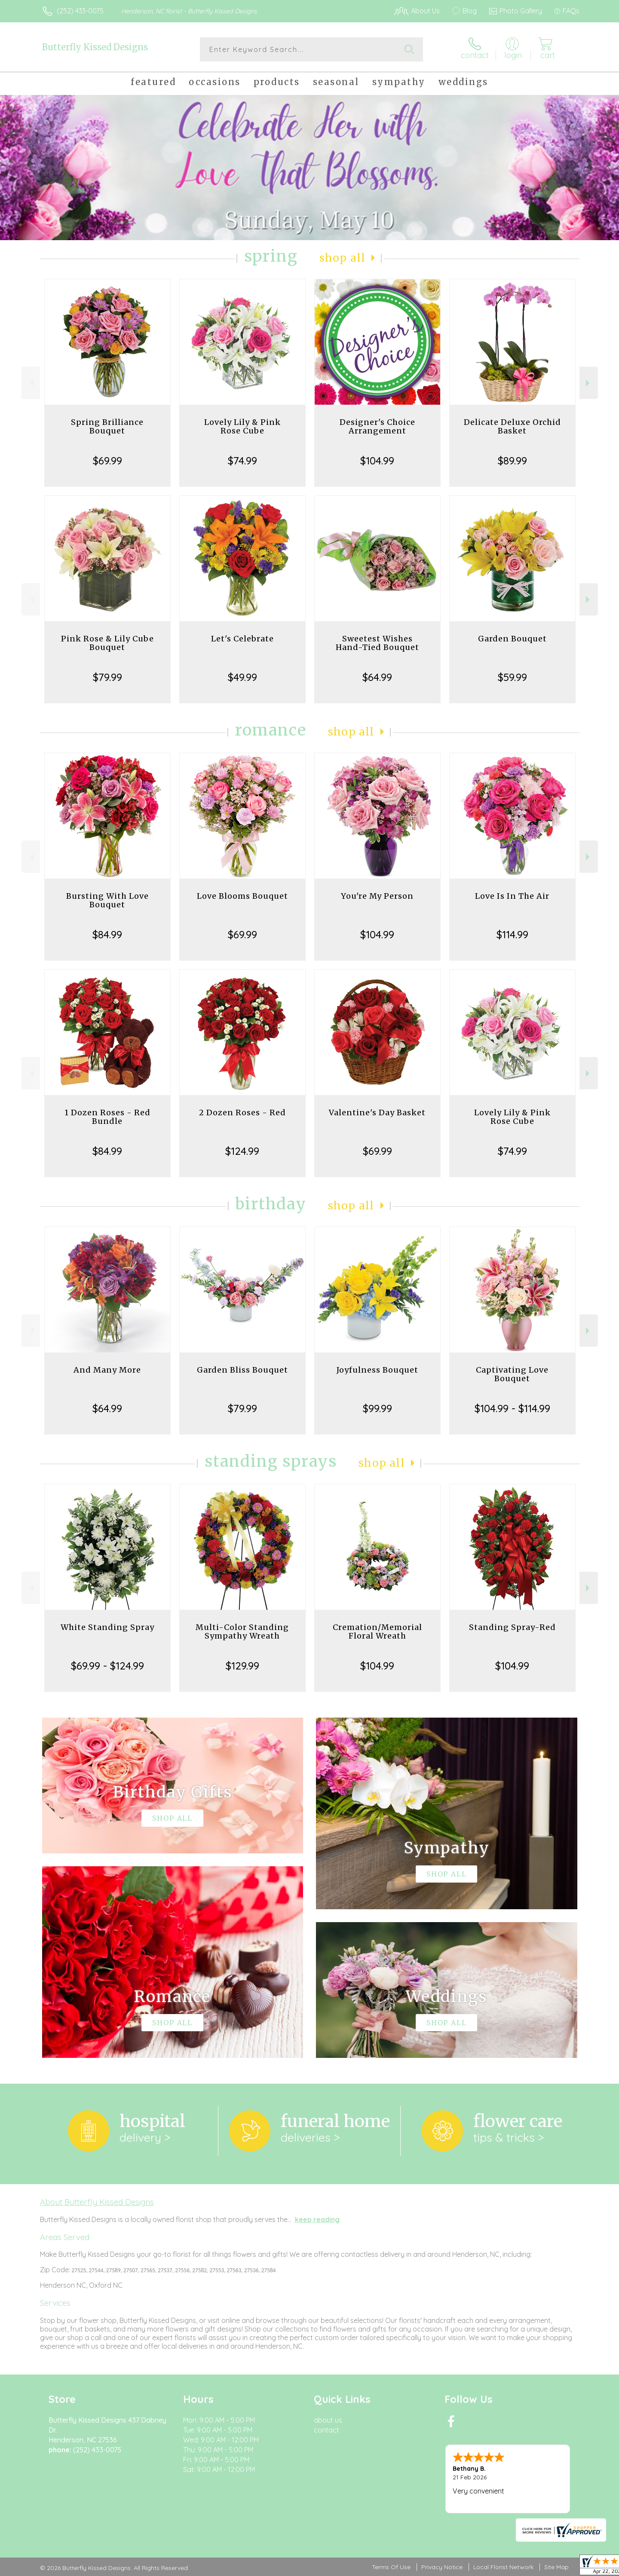  What do you see at coordinates (107, 460) in the screenshot?
I see `$69.99` at bounding box center [107, 460].